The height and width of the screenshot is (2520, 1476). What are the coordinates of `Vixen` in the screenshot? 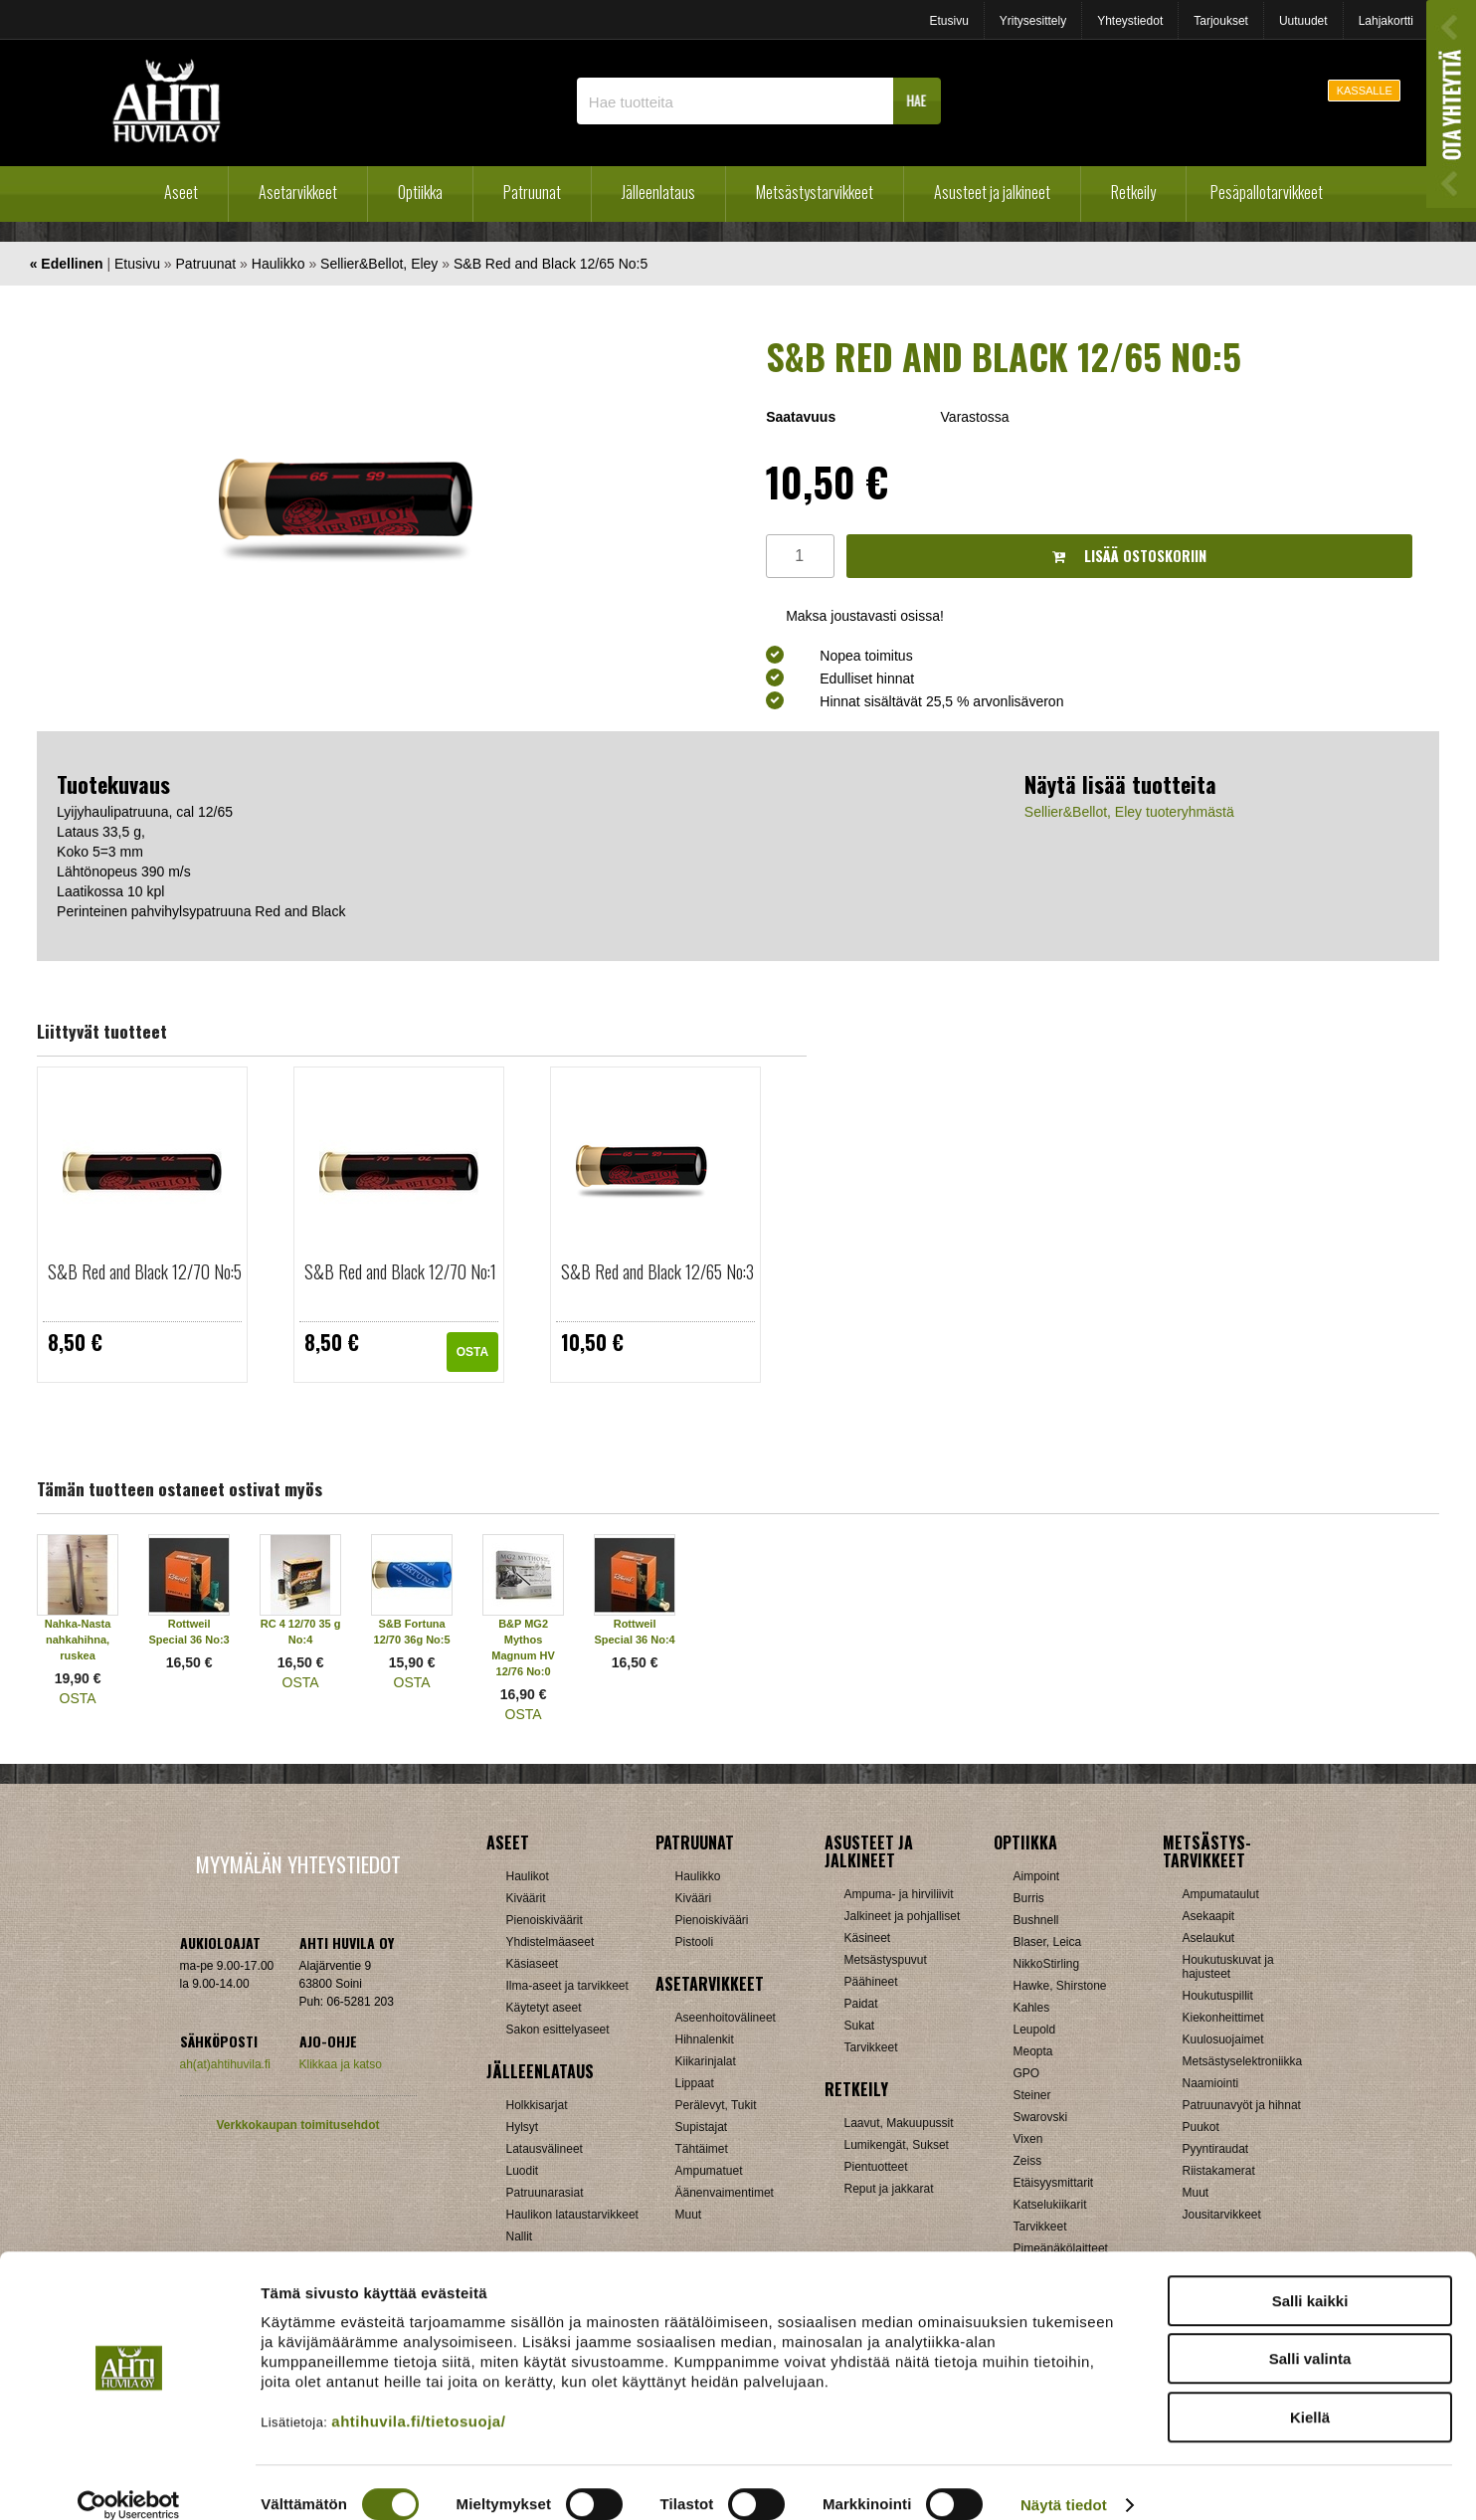 It's located at (1028, 2139).